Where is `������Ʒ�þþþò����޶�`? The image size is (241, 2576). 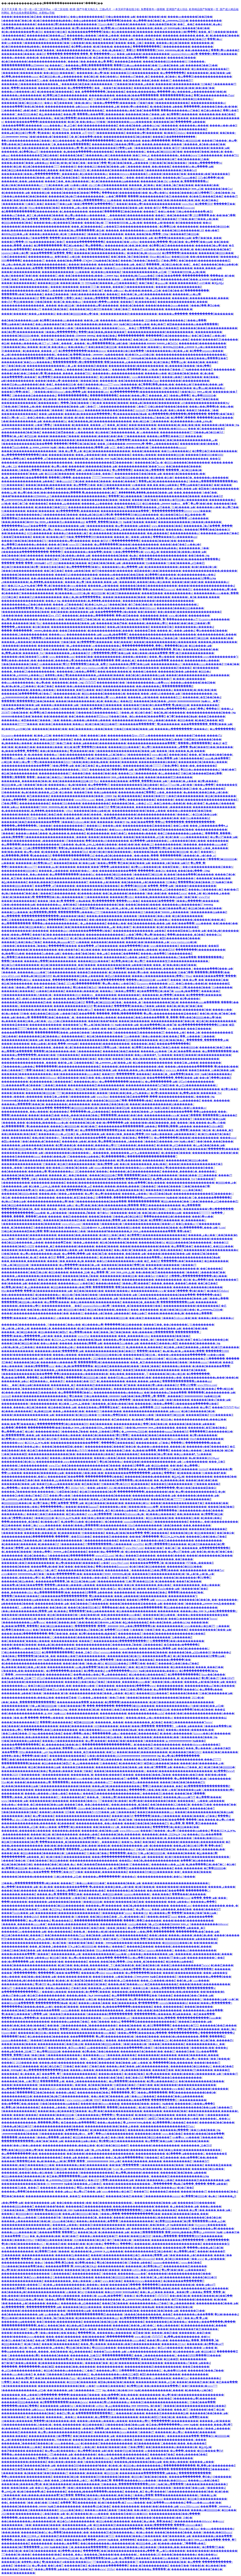 ������Ʒ�þþþò����޶� is located at coordinates (134, 1705).